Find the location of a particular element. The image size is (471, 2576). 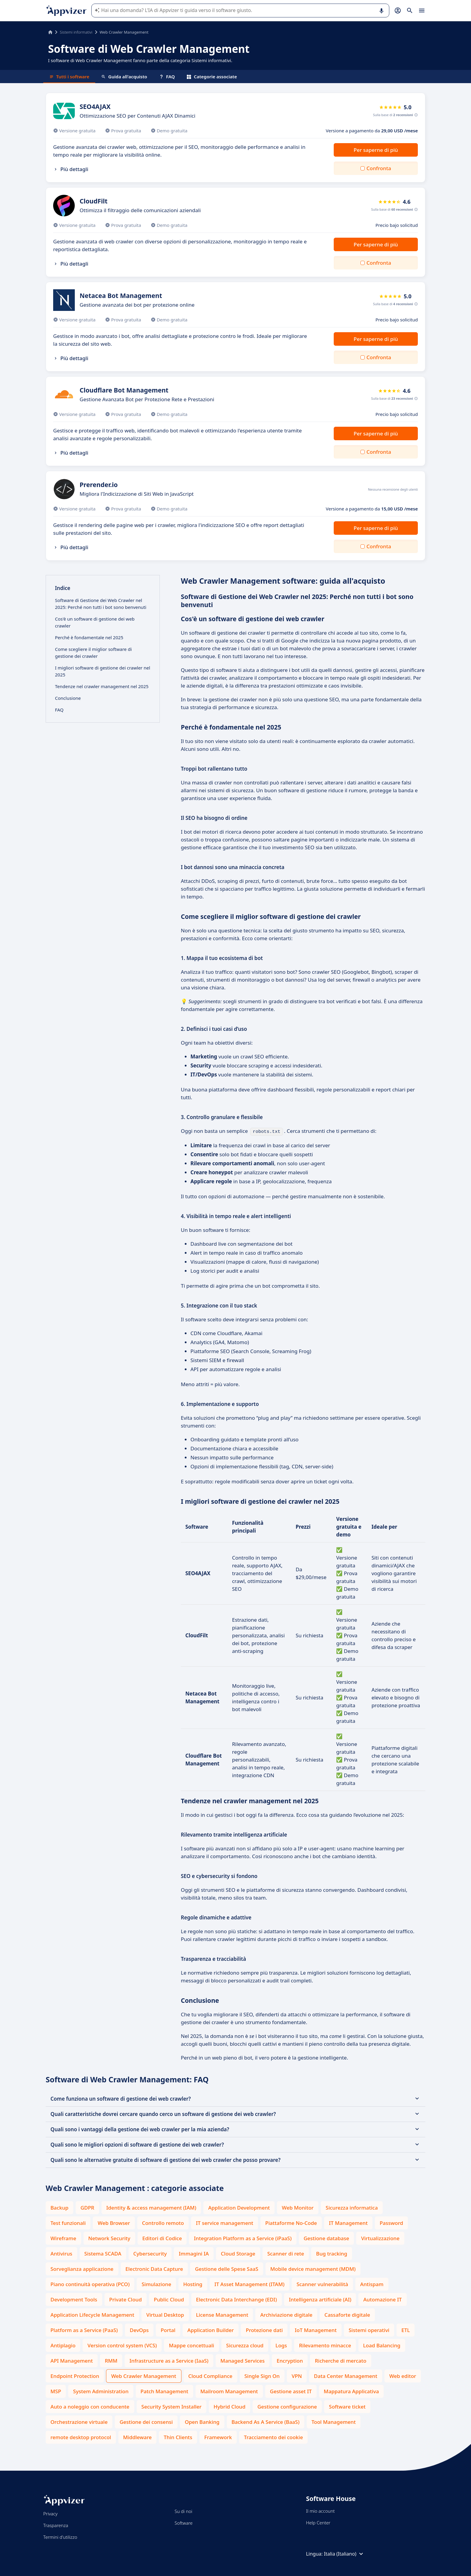

Conclusione is located at coordinates (68, 698).